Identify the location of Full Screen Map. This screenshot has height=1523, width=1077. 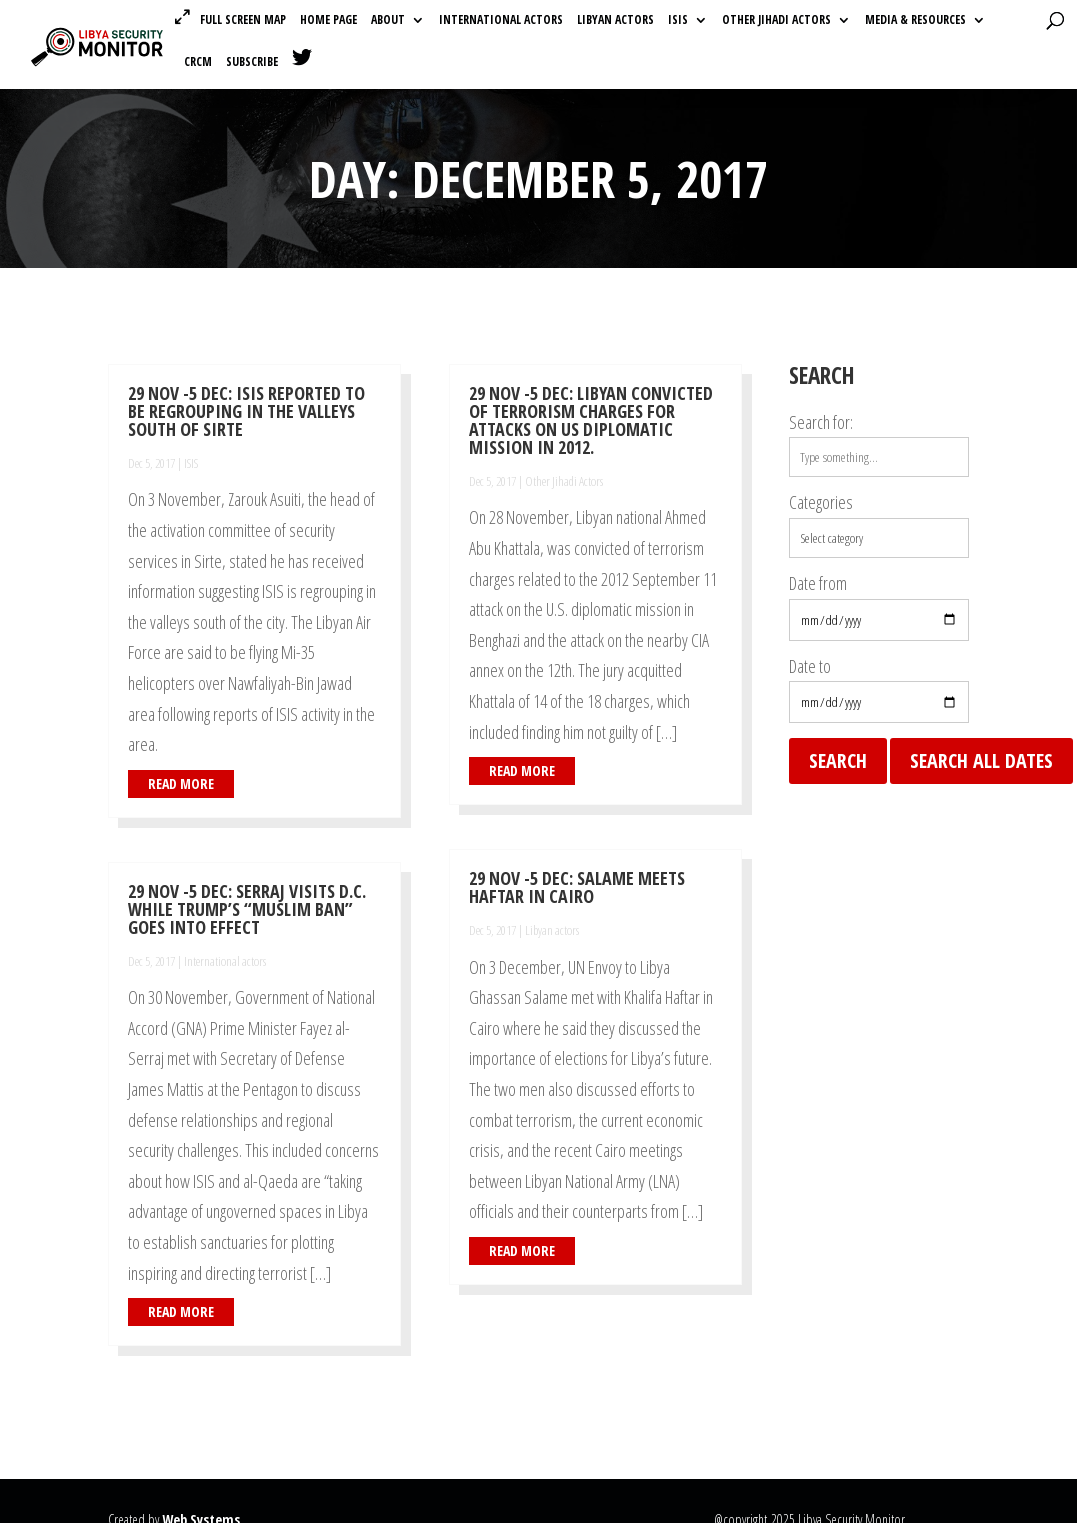
(243, 19).